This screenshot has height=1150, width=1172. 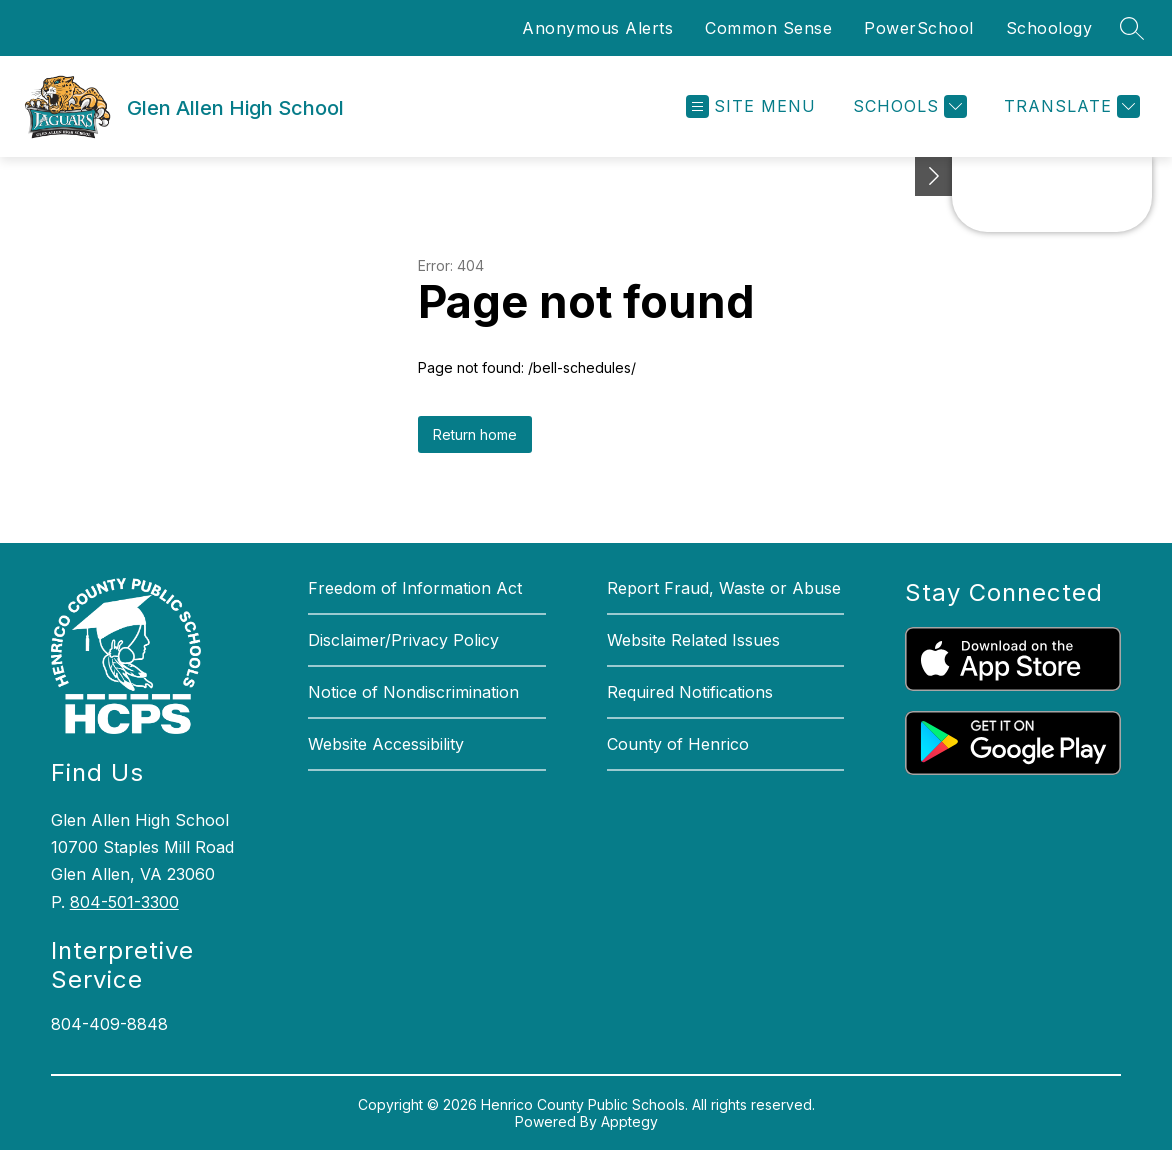 What do you see at coordinates (475, 434) in the screenshot?
I see `Return home` at bounding box center [475, 434].